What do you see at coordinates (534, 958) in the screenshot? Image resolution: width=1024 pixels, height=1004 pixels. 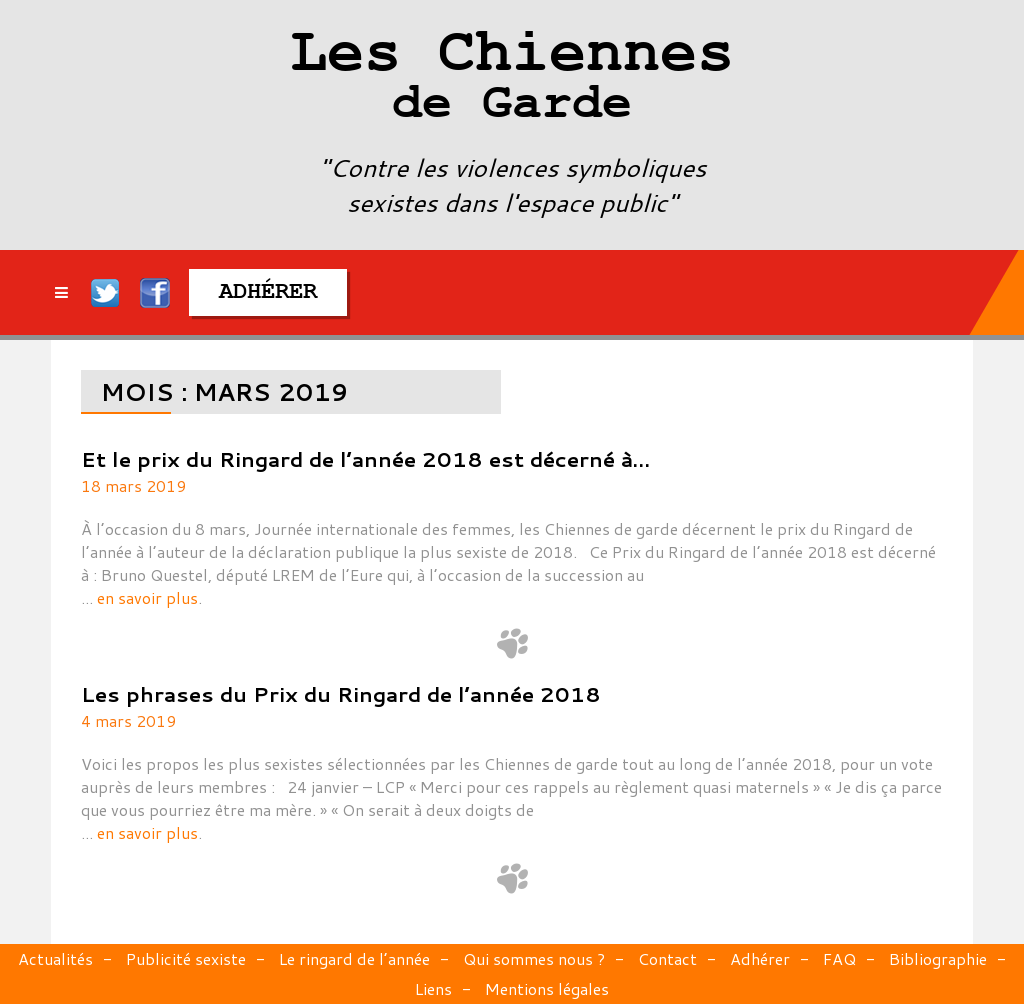 I see `Qui sommes nous ?` at bounding box center [534, 958].